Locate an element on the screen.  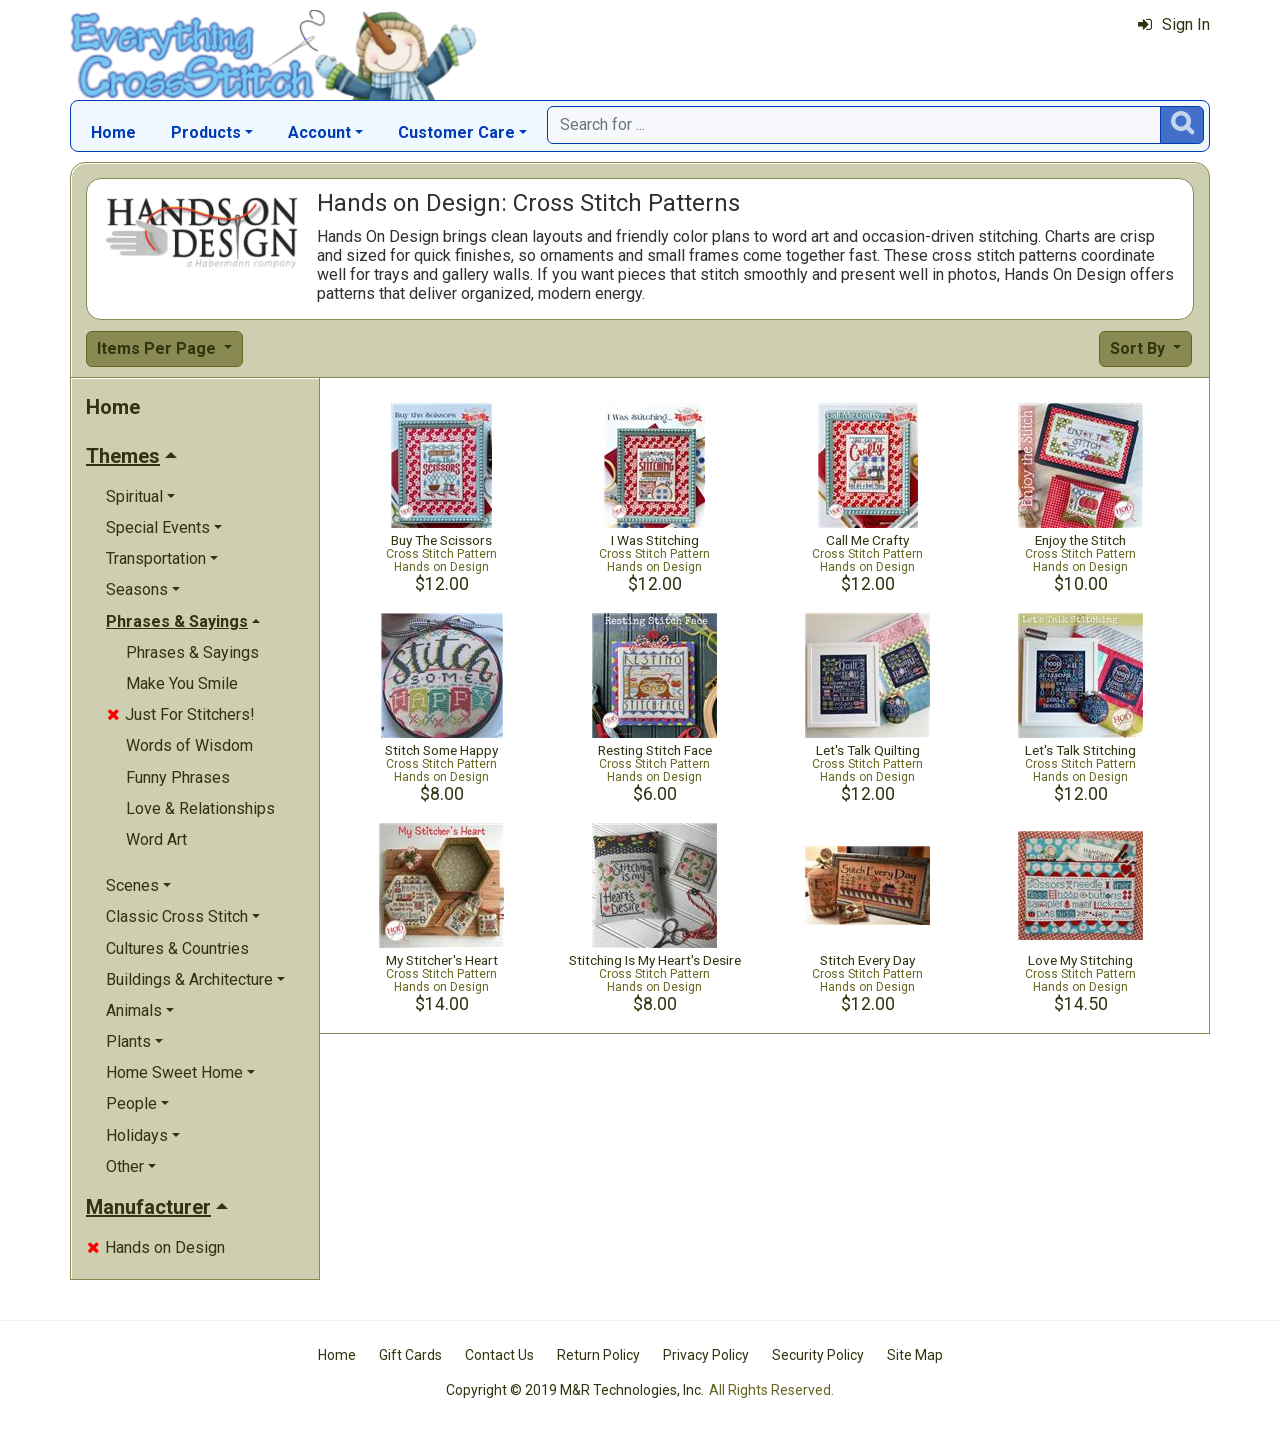
Make You Smile is located at coordinates (182, 683).